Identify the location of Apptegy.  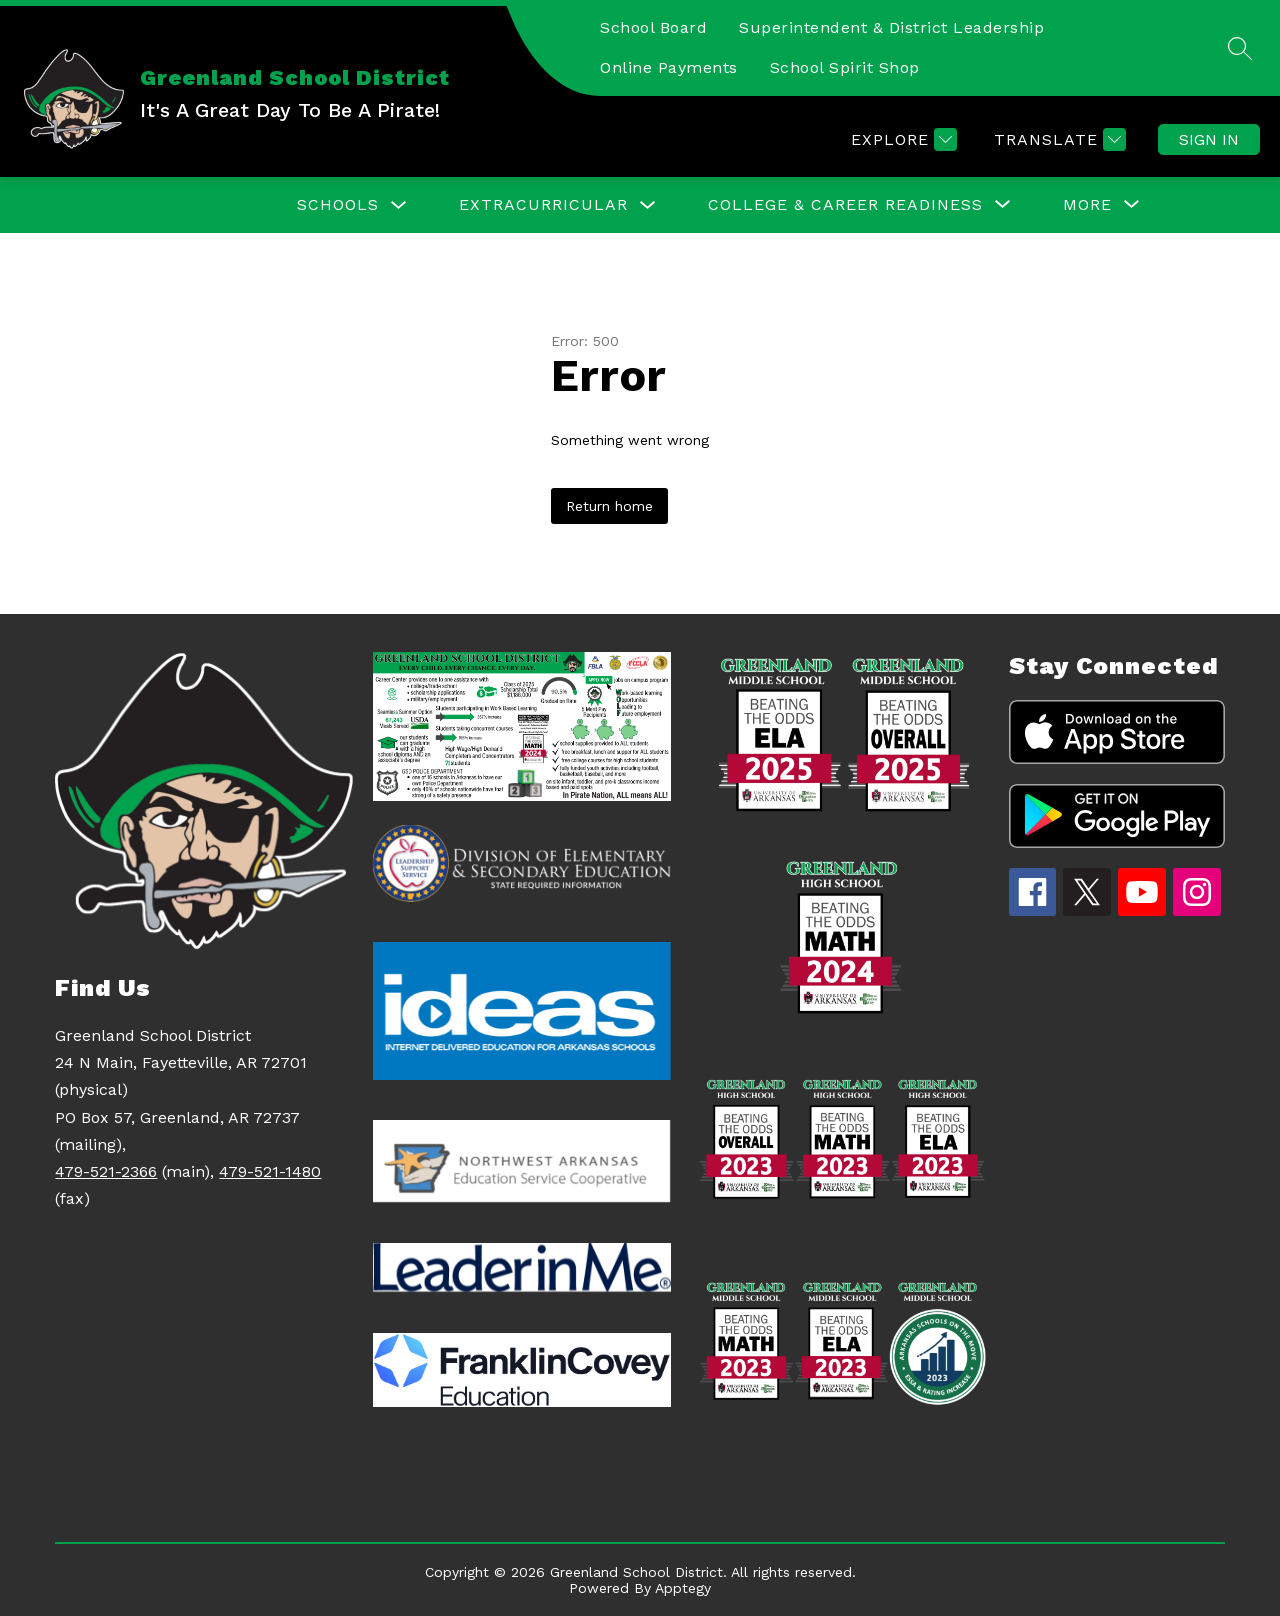
(683, 1588).